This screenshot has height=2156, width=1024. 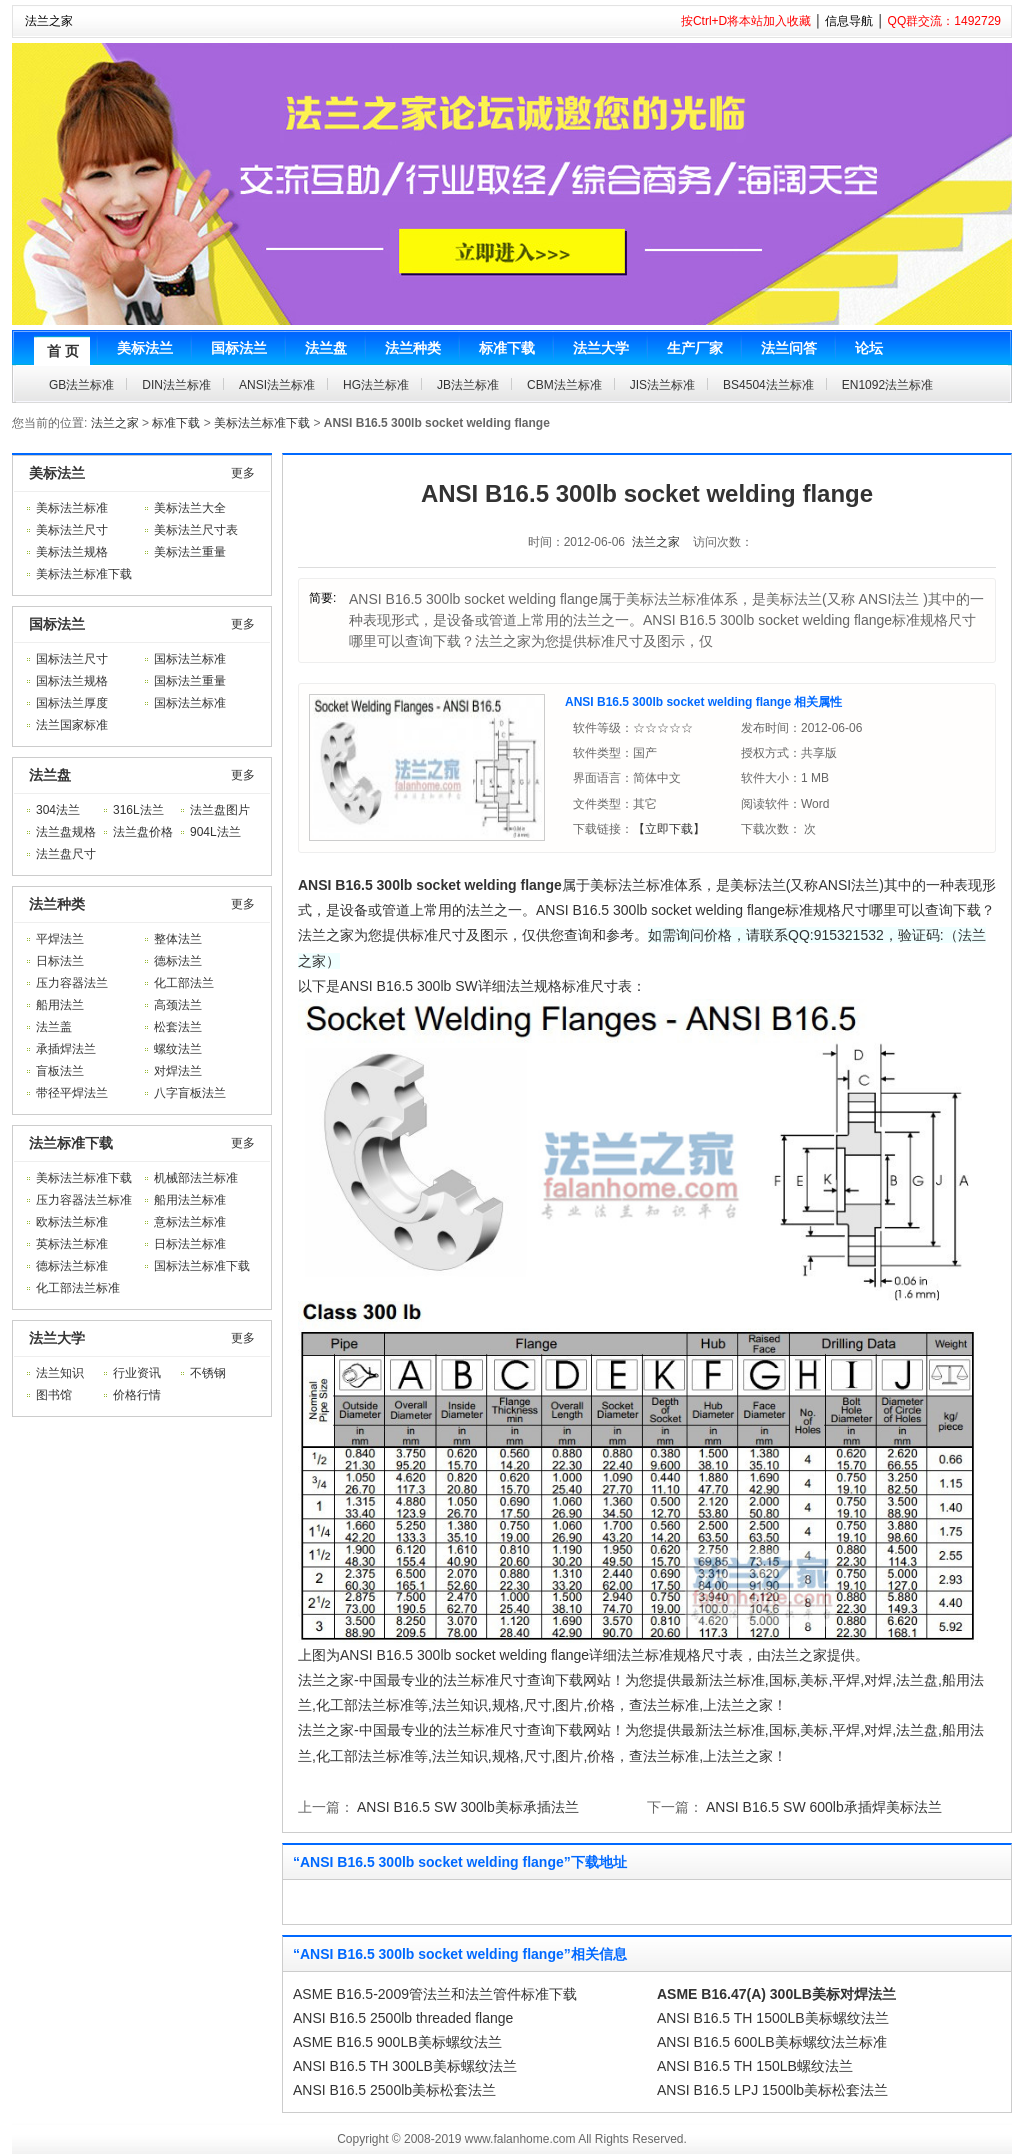 I want to click on 国标法兰规格, so click(x=72, y=681).